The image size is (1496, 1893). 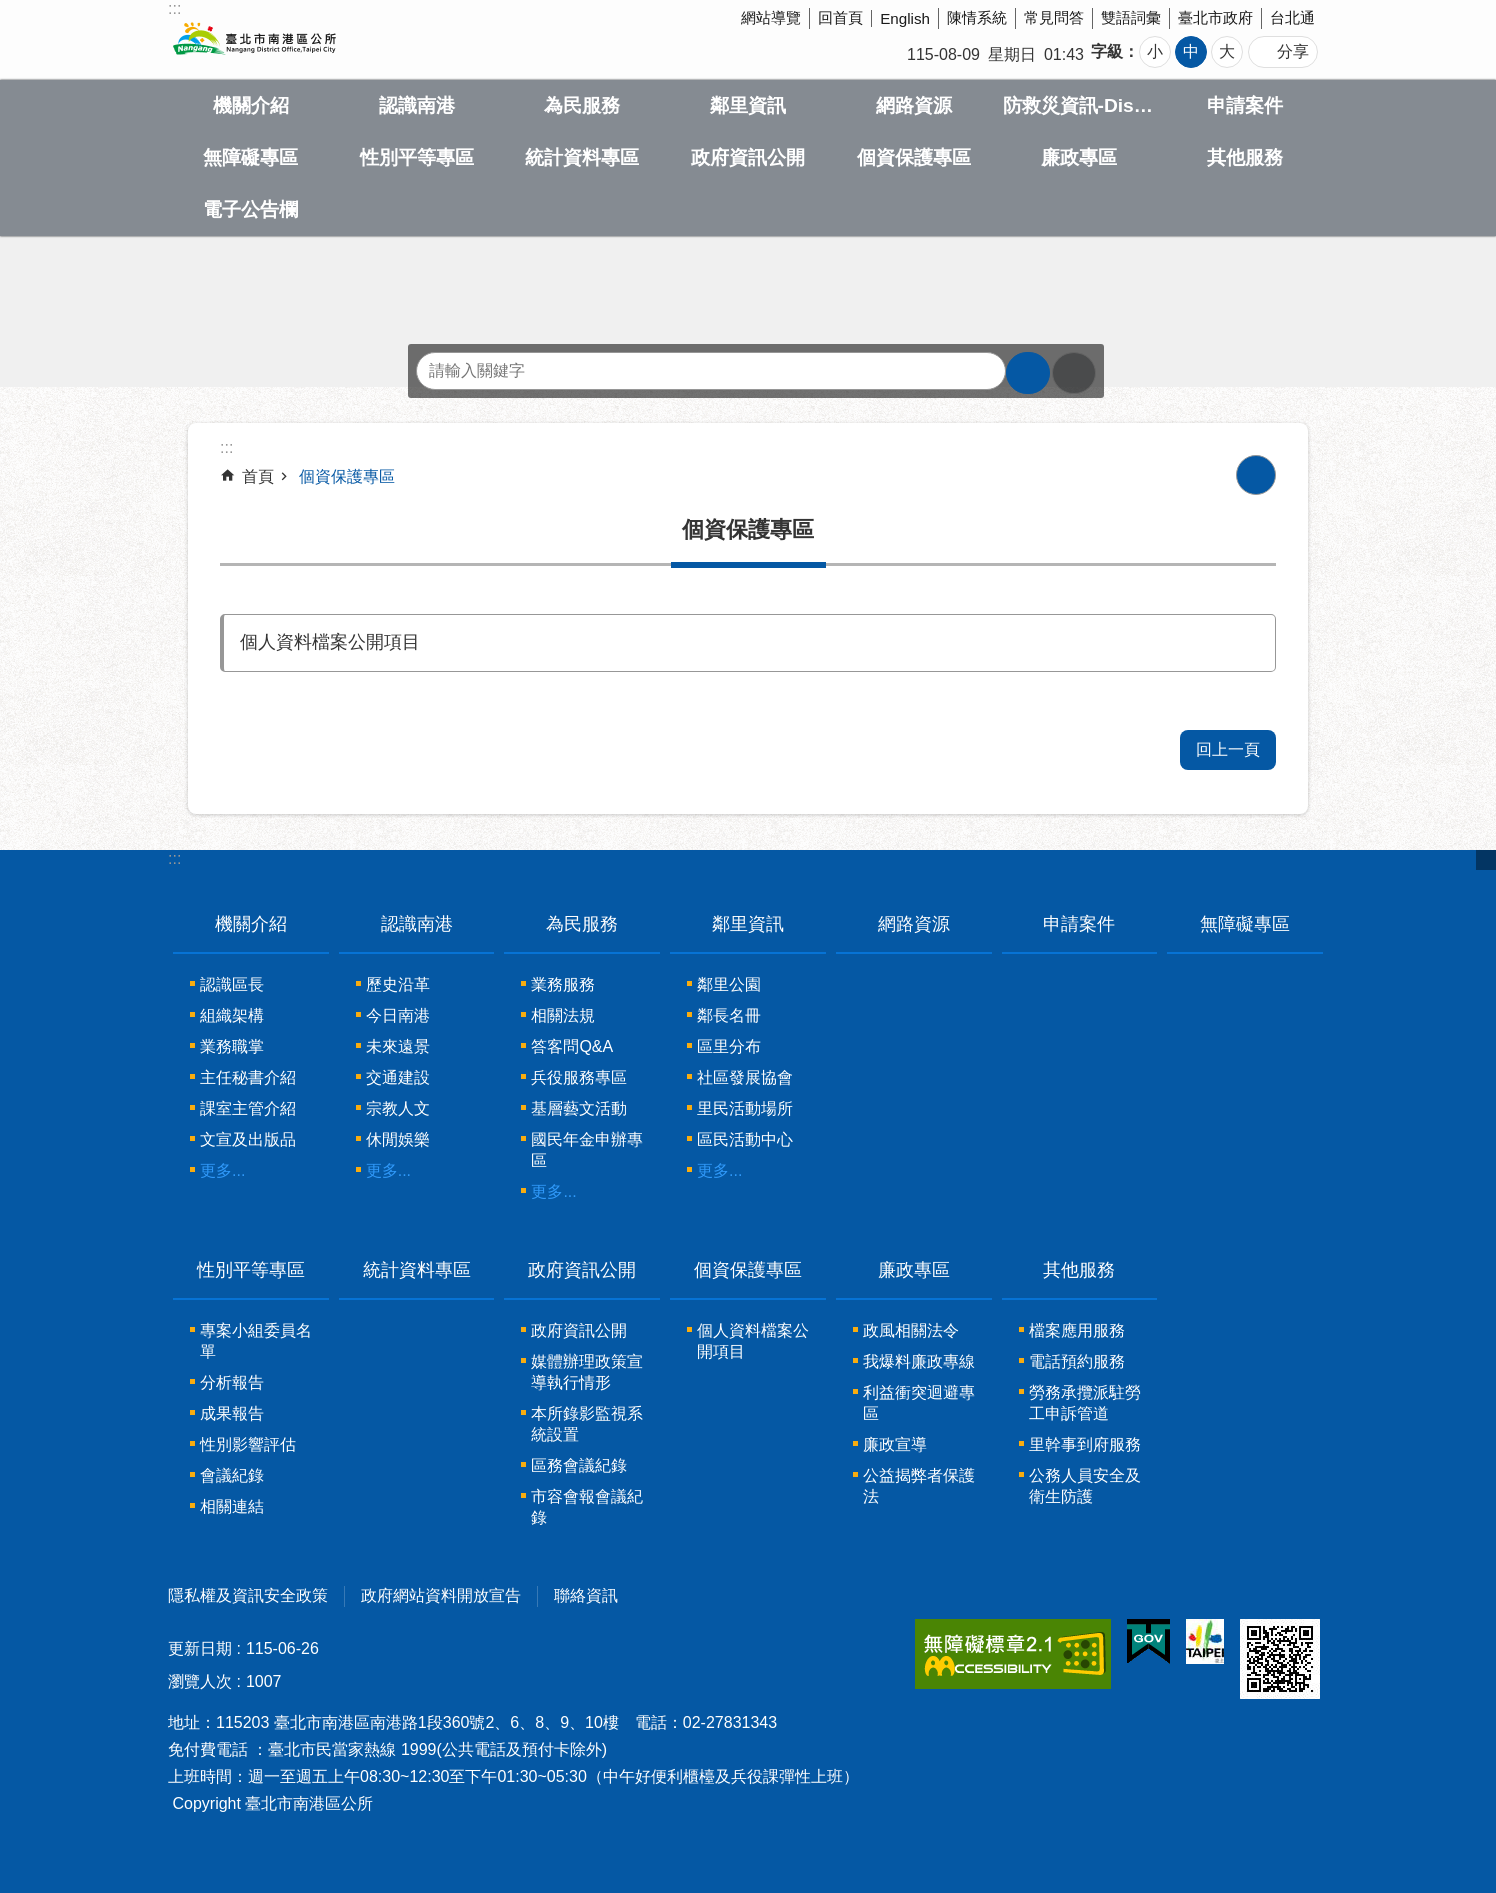 What do you see at coordinates (563, 1015) in the screenshot?
I see `相關法規` at bounding box center [563, 1015].